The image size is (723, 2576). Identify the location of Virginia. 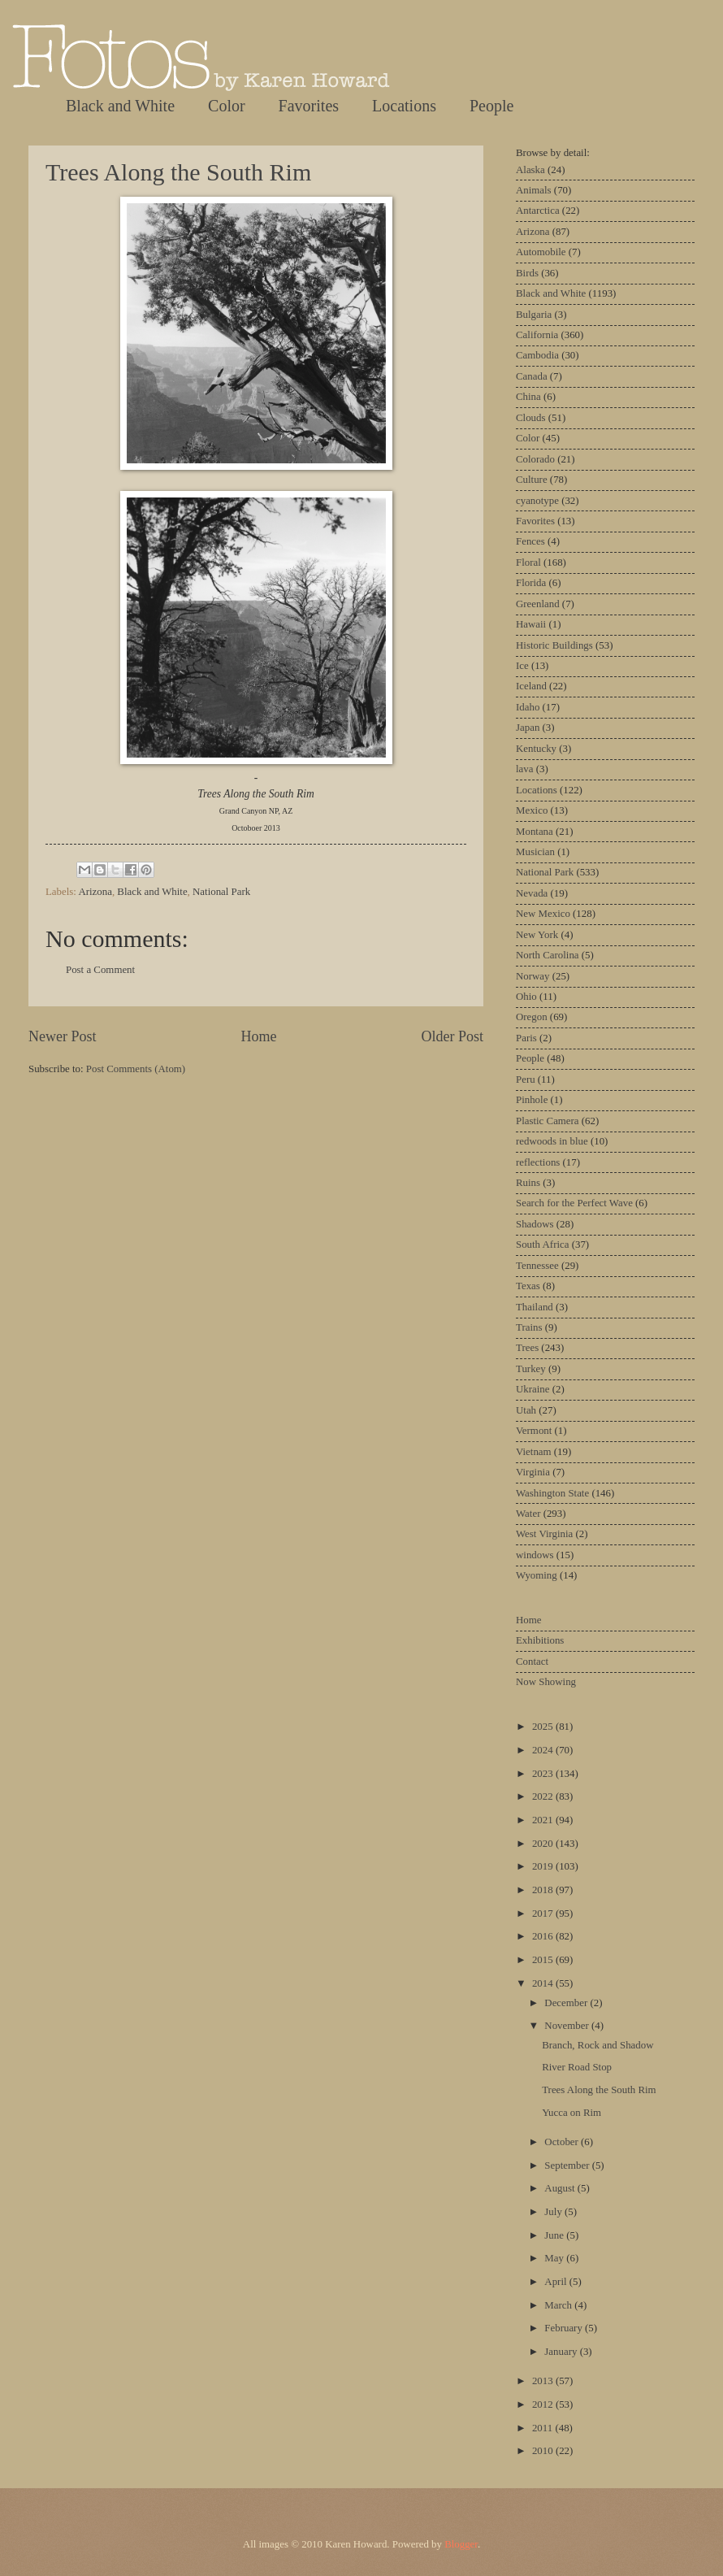
(533, 1472).